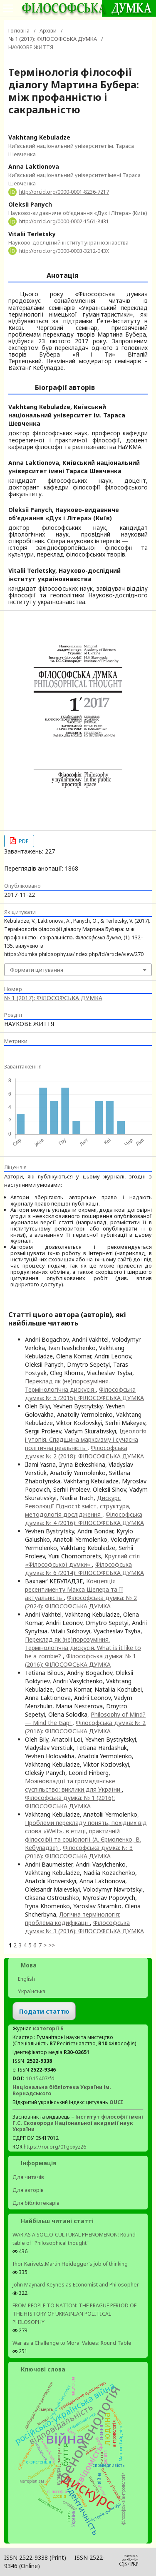 The image size is (156, 2576). Describe the element at coordinates (72, 1918) in the screenshot. I see `Логічна термінологія: проблема кодифікації` at that location.